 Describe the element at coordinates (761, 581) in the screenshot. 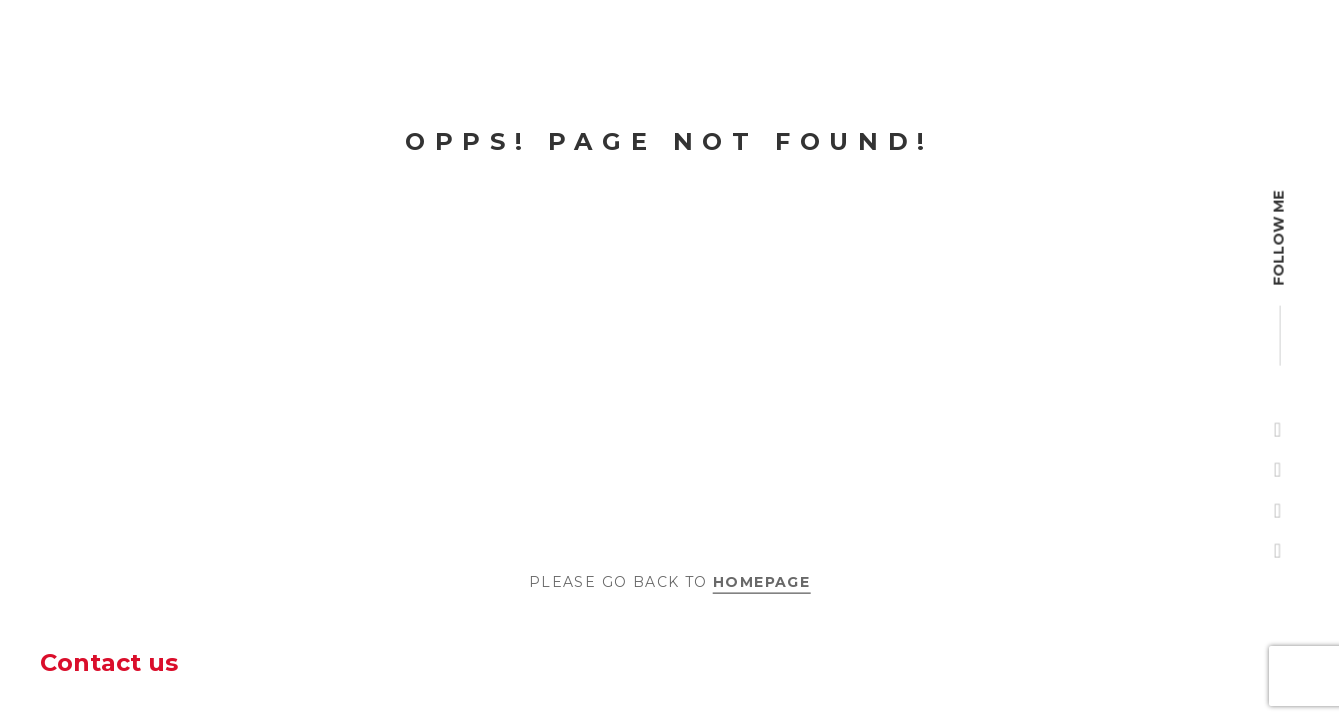

I see `Homepage` at that location.